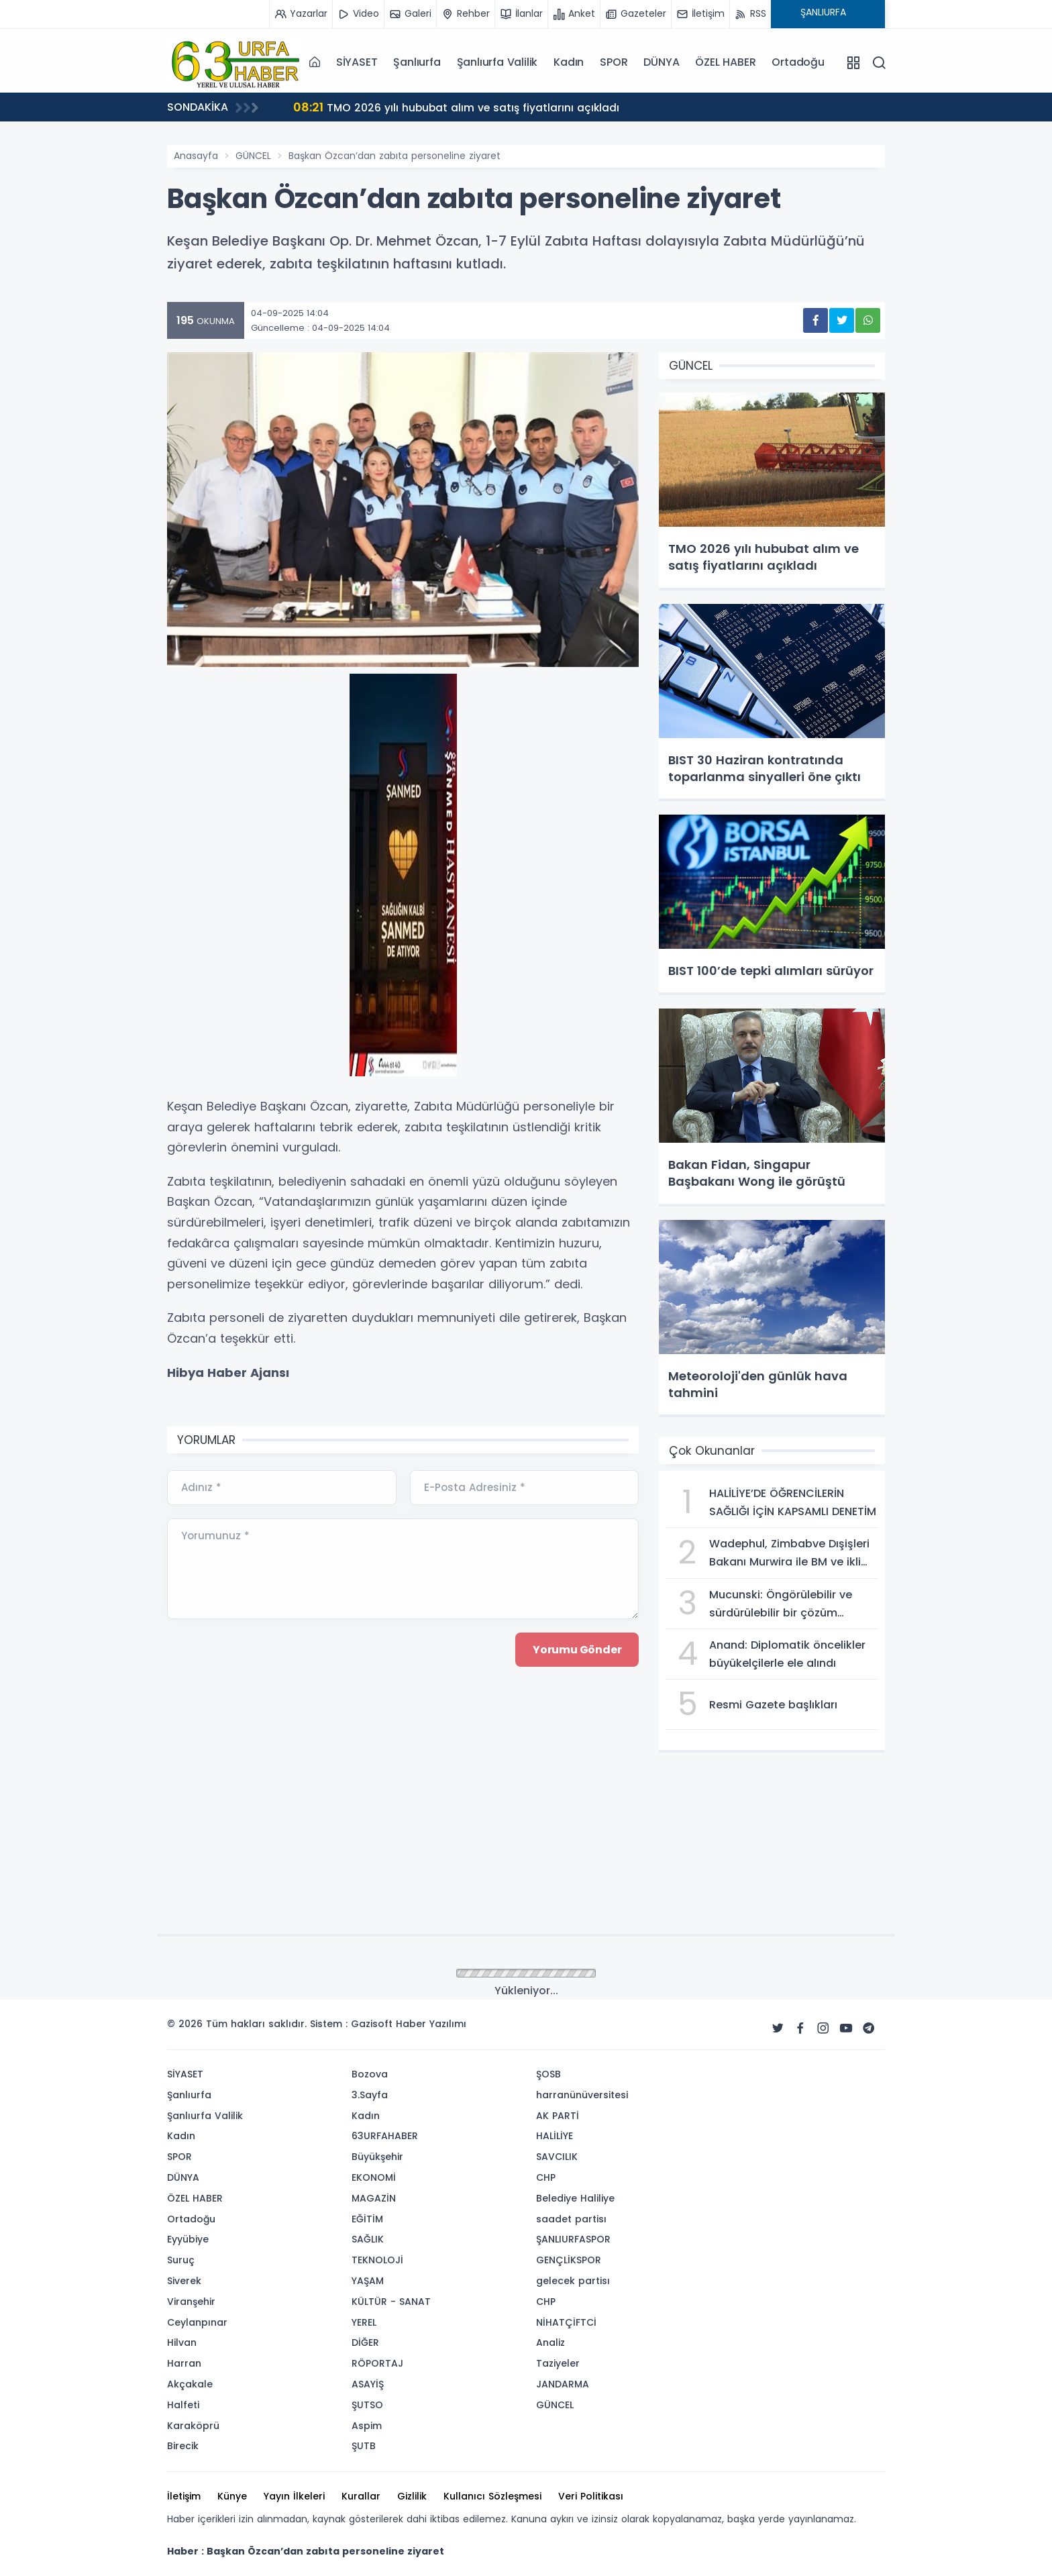  Describe the element at coordinates (368, 2384) in the screenshot. I see `ASAYİŞ` at that location.